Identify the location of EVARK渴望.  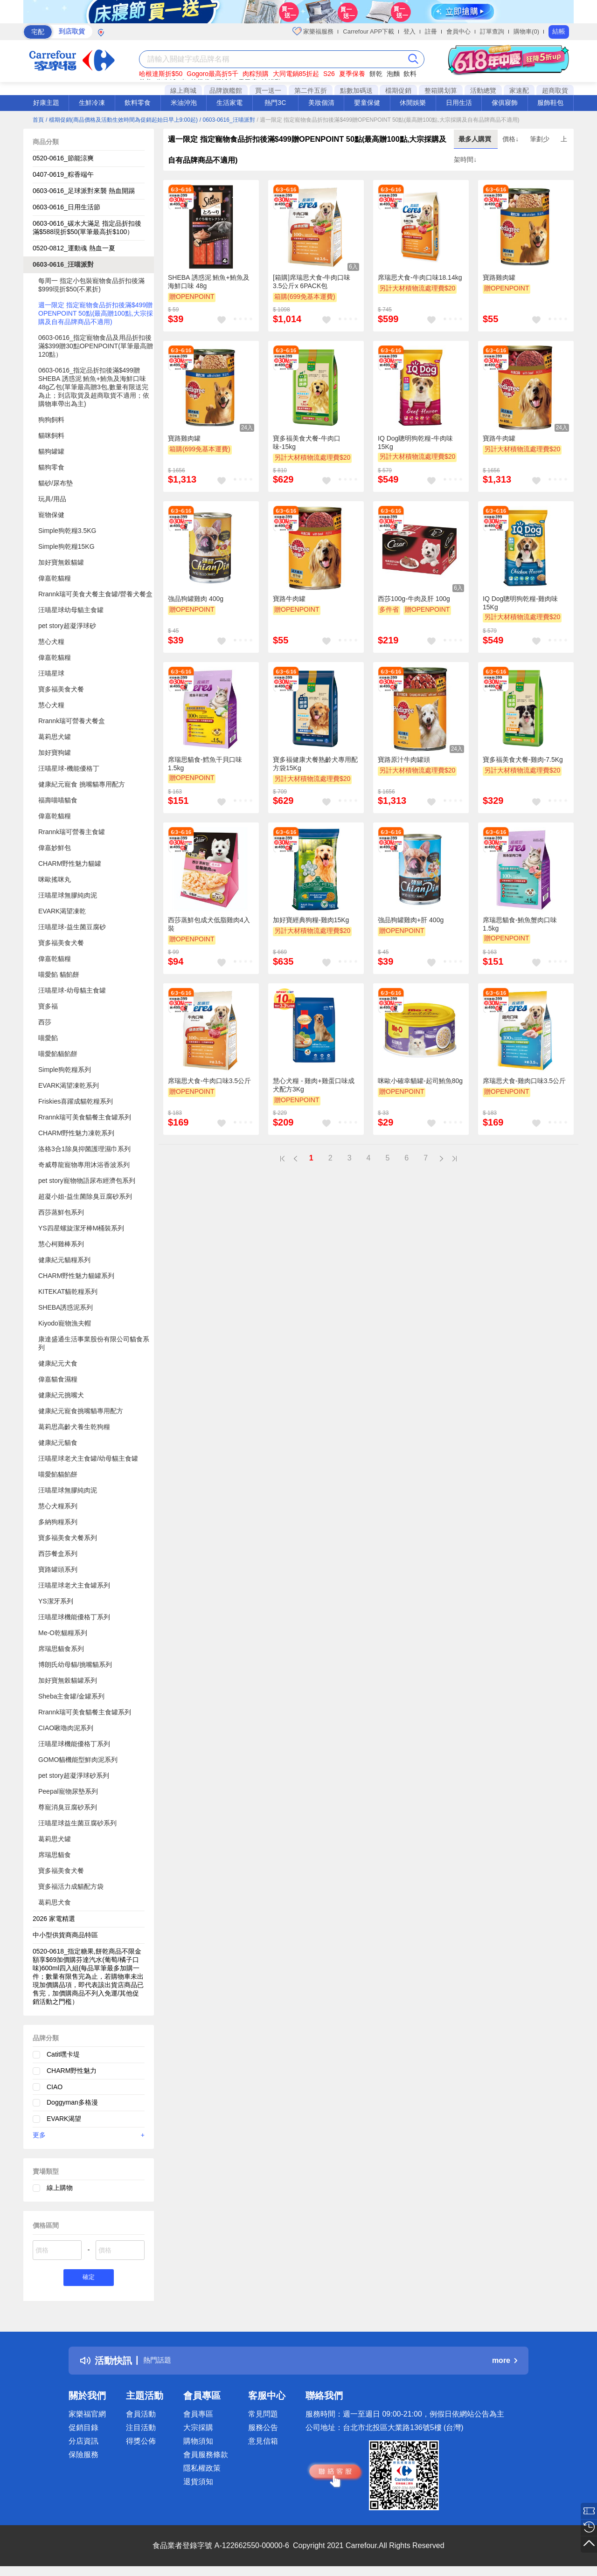
(64, 2118).